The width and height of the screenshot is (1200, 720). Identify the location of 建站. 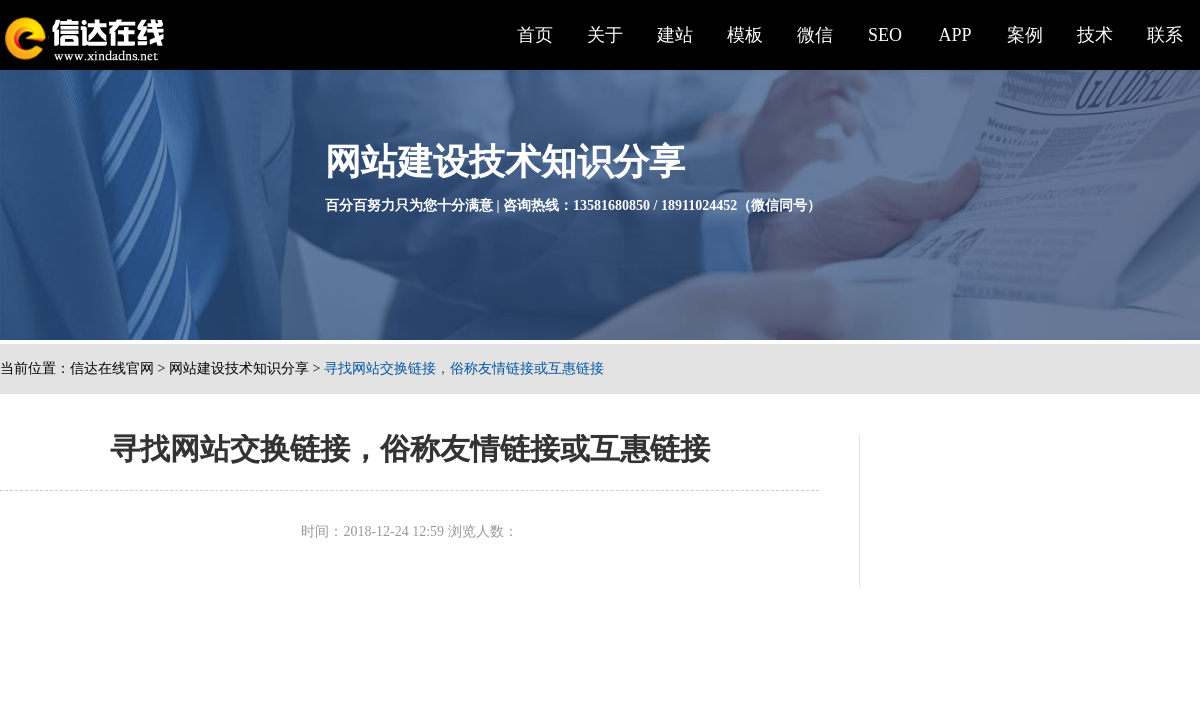
(675, 35).